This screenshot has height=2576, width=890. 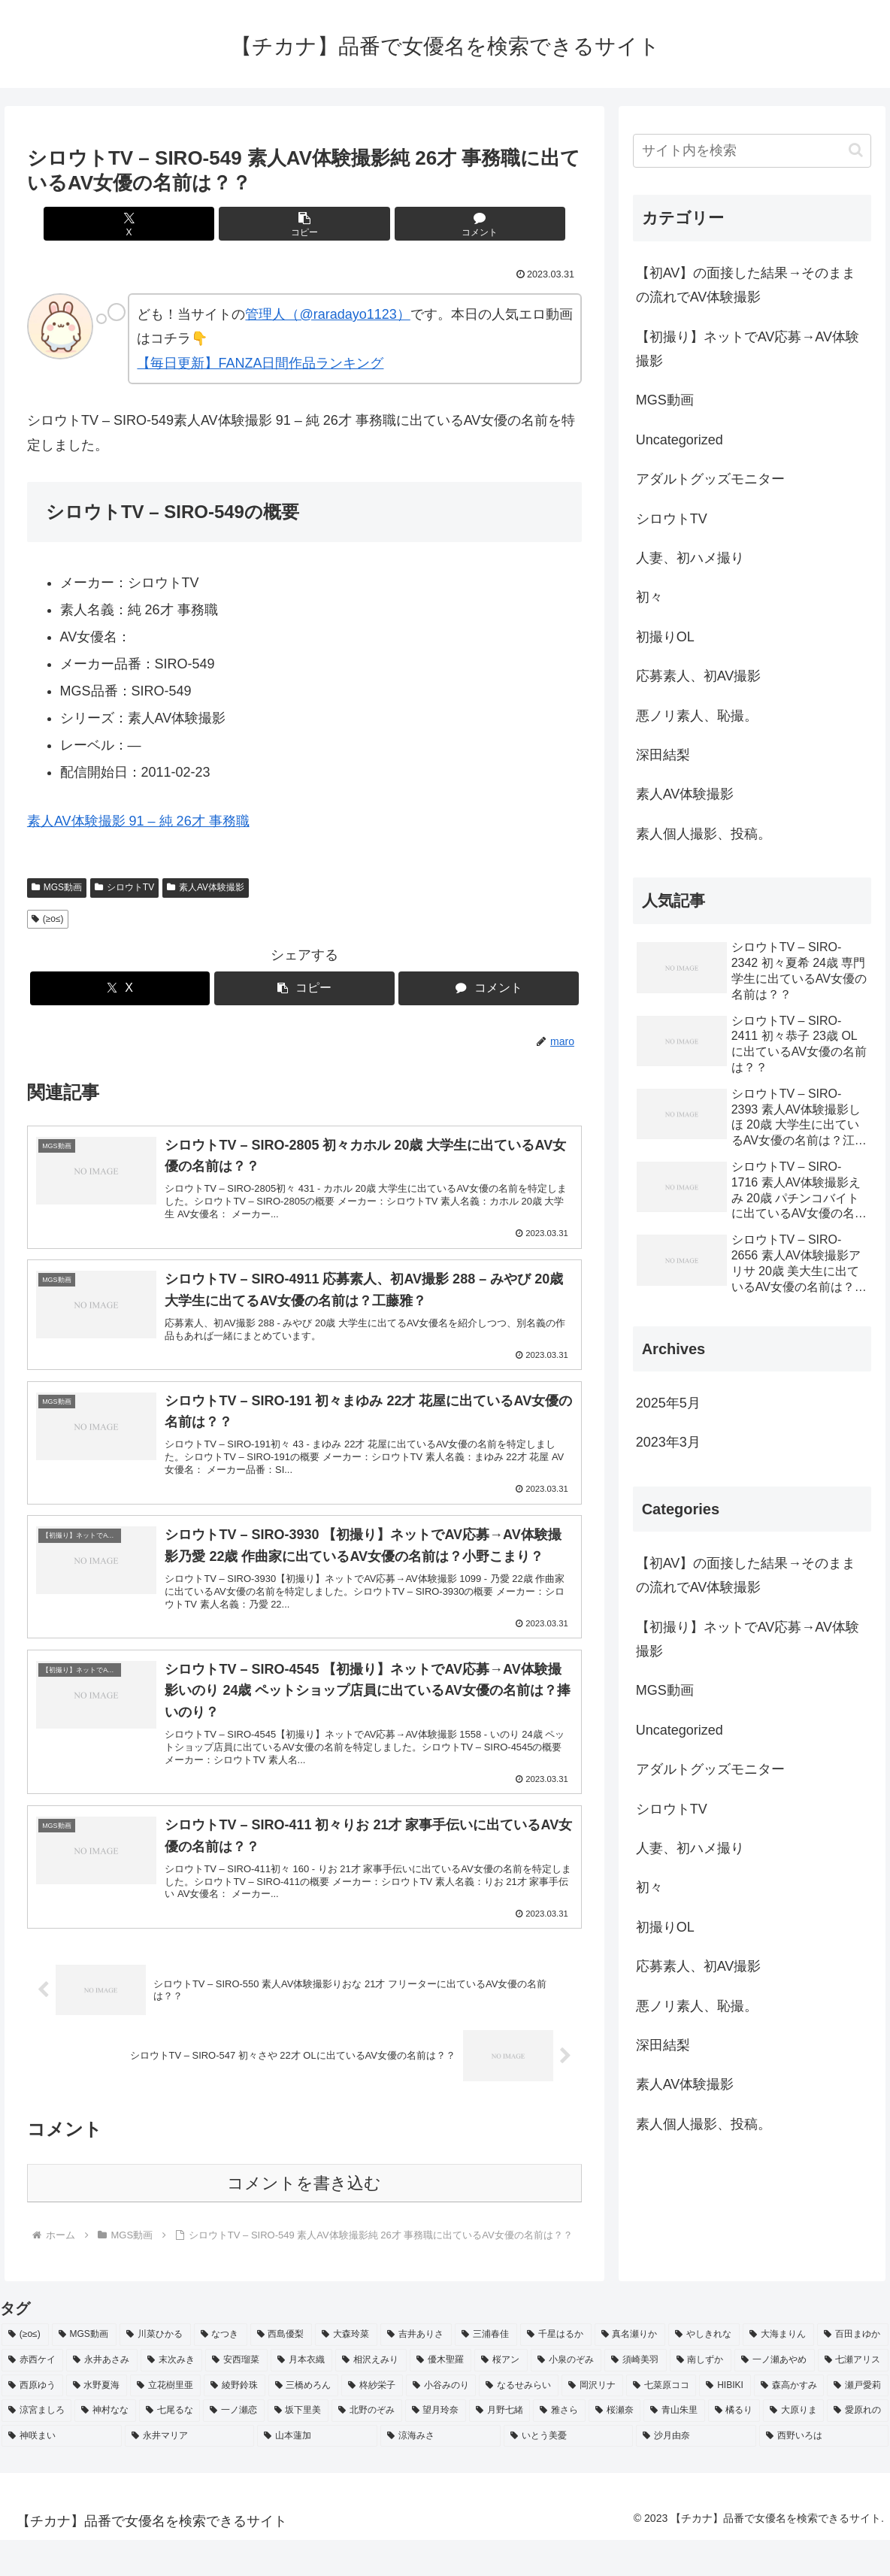 What do you see at coordinates (372, 2422) in the screenshot?
I see `[柊紗栄子 (2個の項目)]` at bounding box center [372, 2422].